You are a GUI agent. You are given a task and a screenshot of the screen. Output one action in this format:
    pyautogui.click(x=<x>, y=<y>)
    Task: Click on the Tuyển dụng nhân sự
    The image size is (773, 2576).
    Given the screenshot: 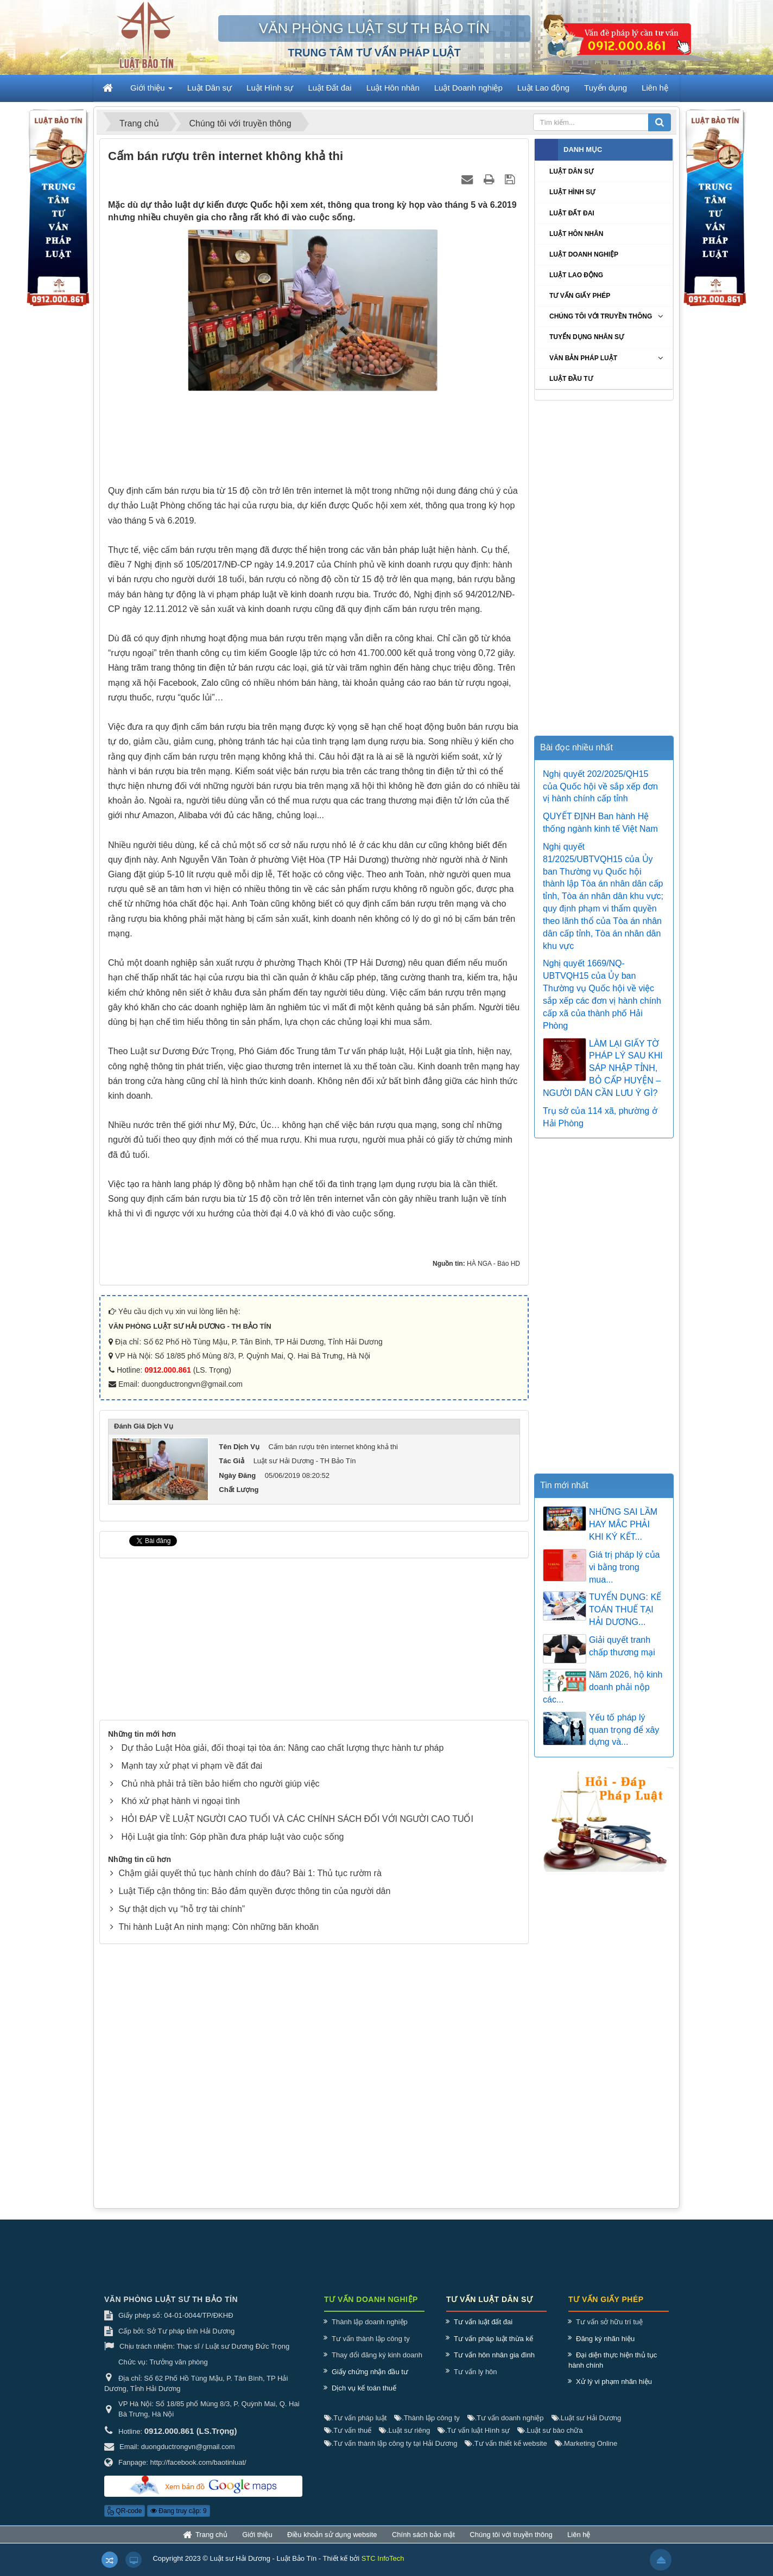 What is the action you would take?
    pyautogui.click(x=586, y=337)
    